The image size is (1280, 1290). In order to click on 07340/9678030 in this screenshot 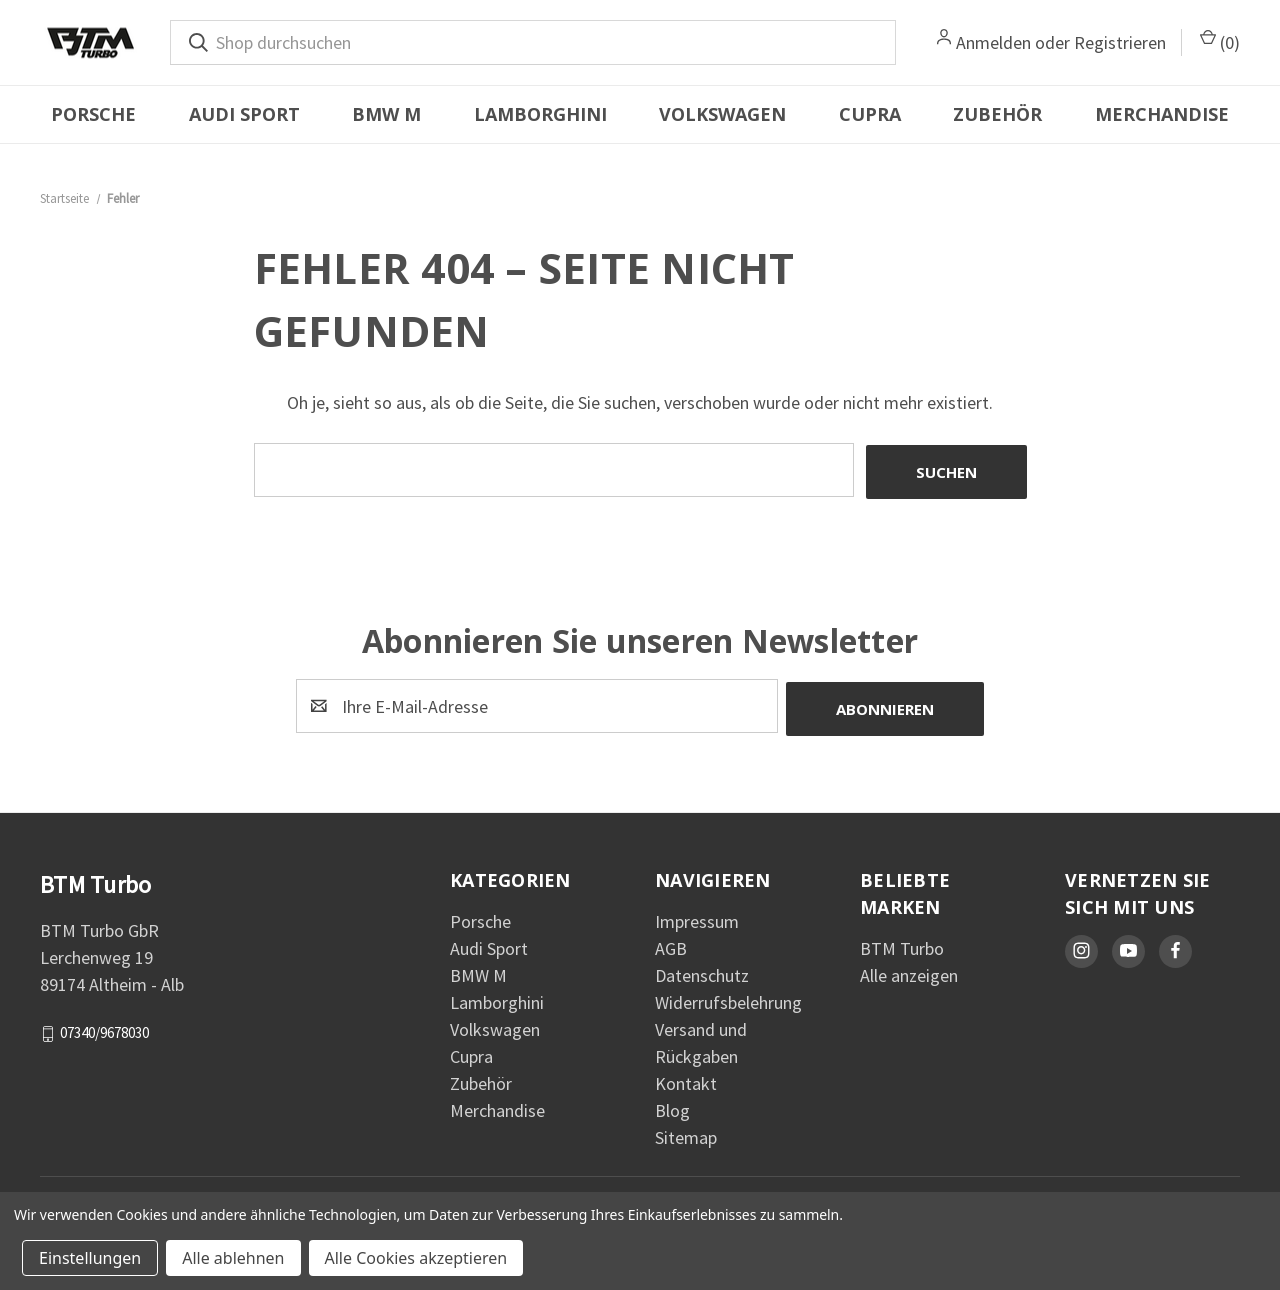, I will do `click(104, 1027)`.